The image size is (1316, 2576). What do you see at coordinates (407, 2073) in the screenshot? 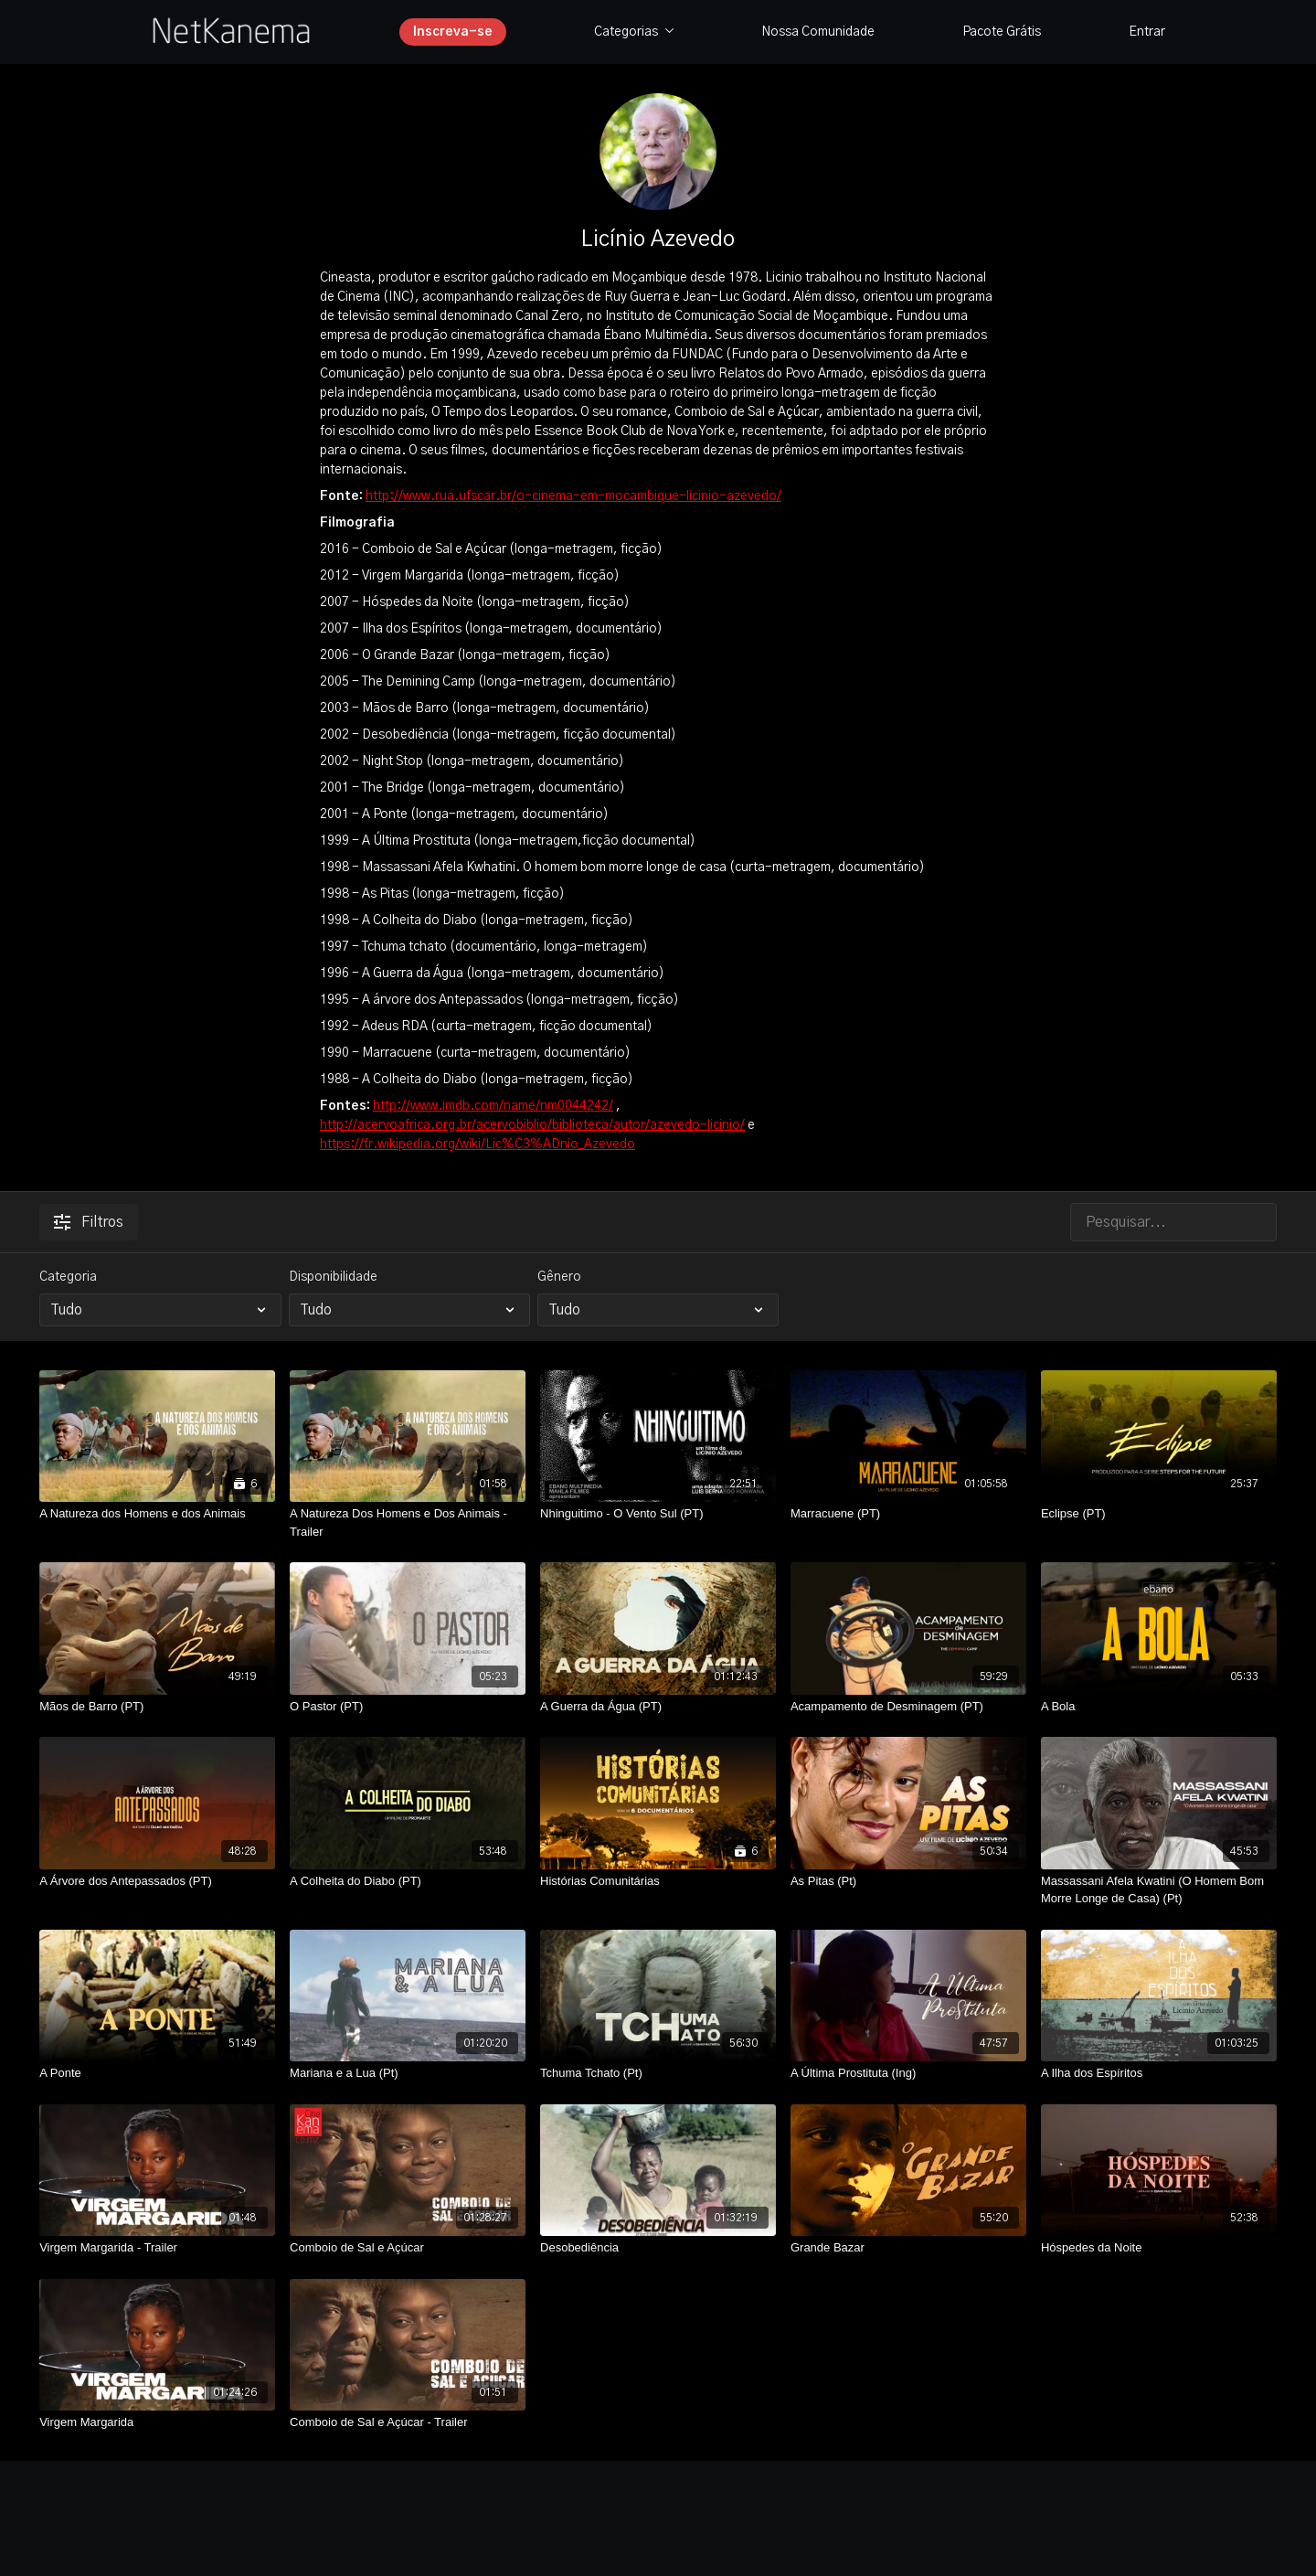
I see `[Mariana e a Lua (Pt)]` at bounding box center [407, 2073].